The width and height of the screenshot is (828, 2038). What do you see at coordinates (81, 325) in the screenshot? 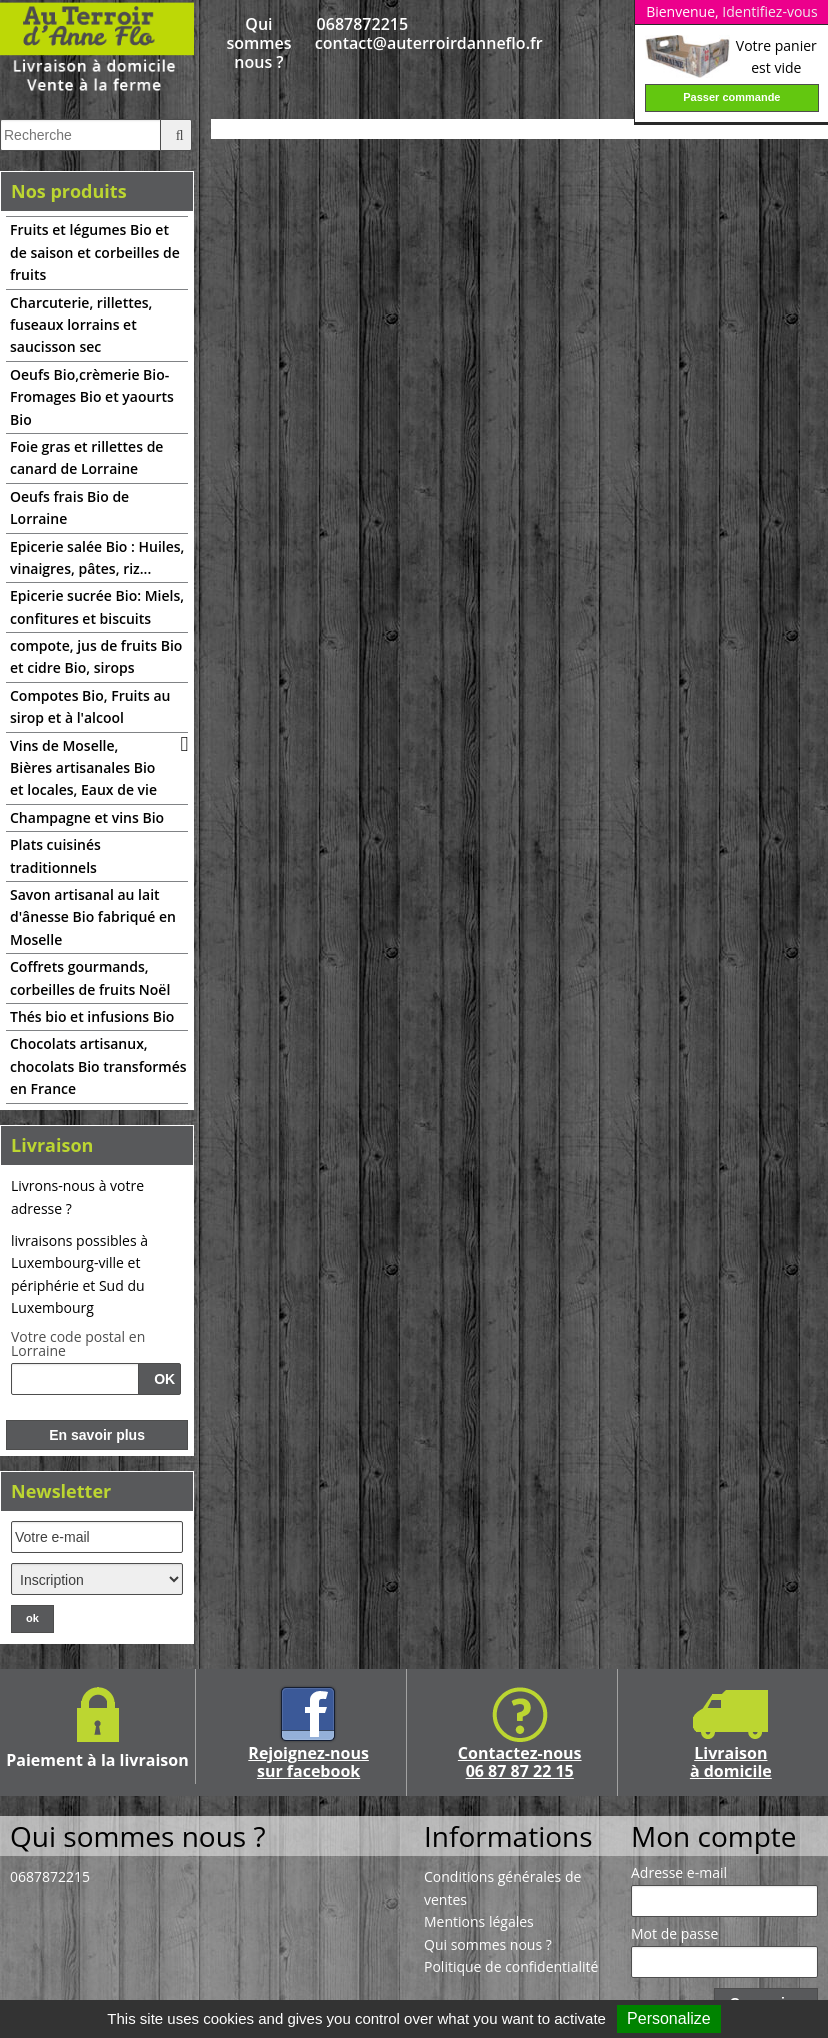
I see `Charcuterie, rillettes, fuseaux lorrains et saucisson sec` at bounding box center [81, 325].